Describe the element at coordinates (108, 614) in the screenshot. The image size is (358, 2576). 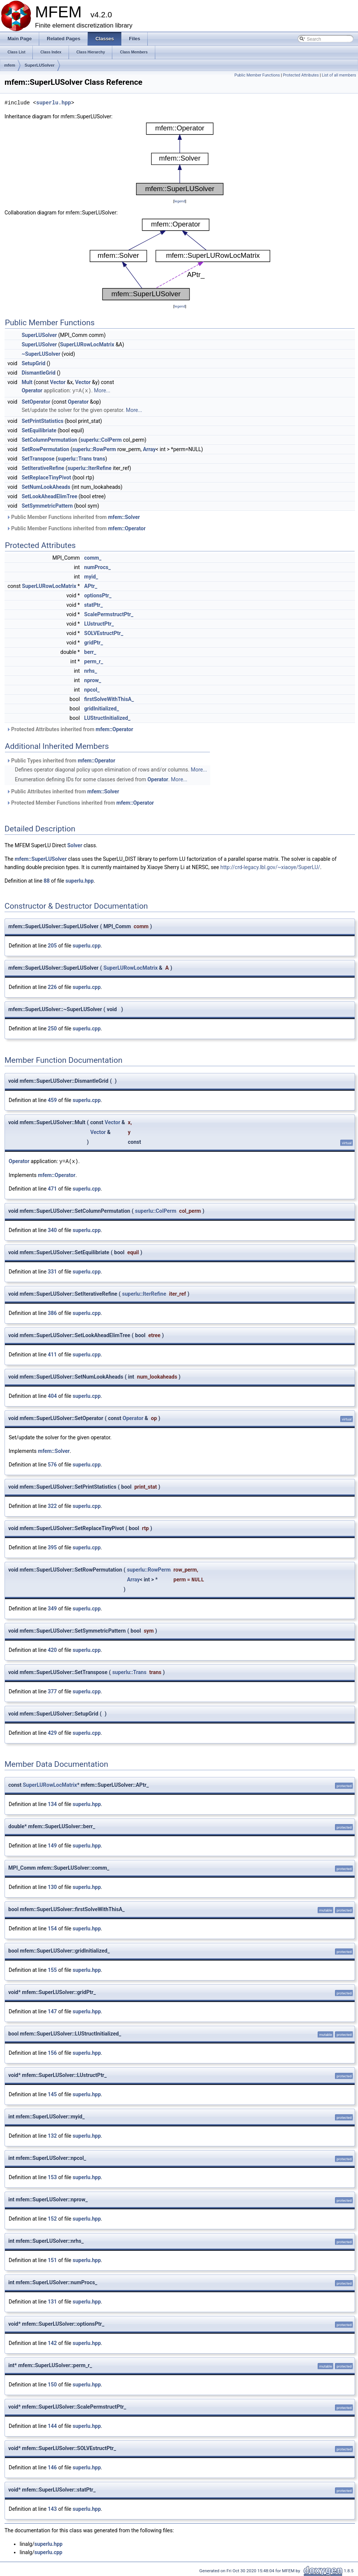
I see `ScalePermstructPtr_` at that location.